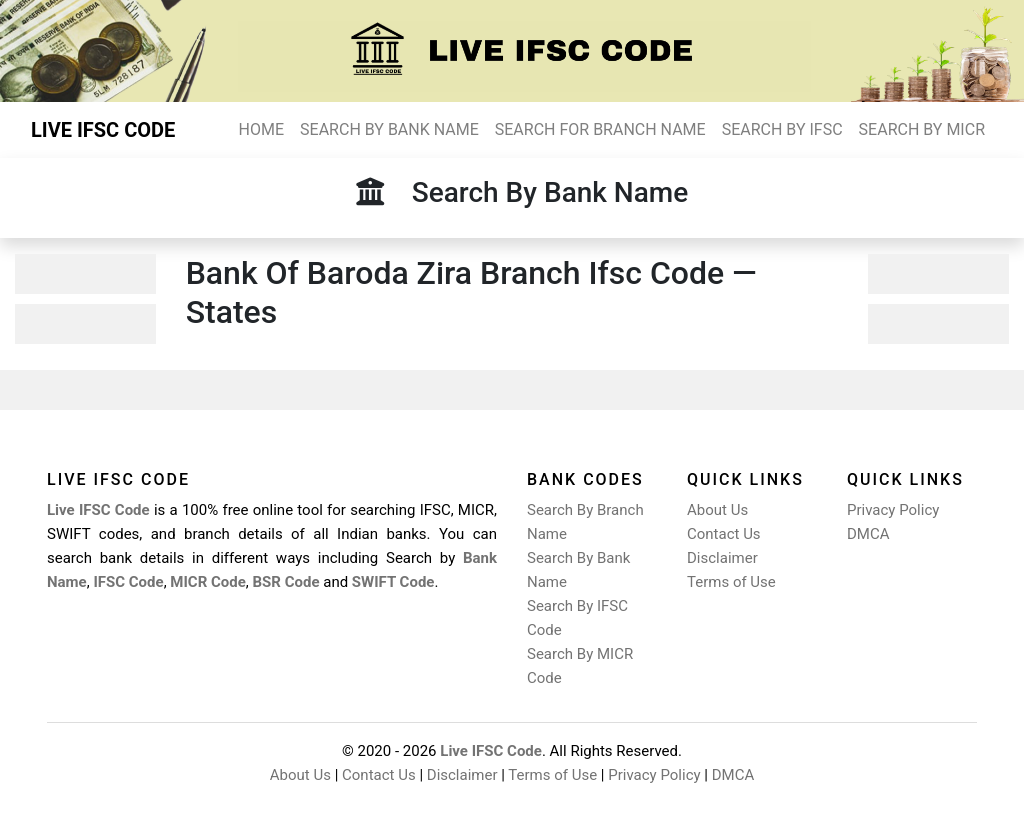 The width and height of the screenshot is (1024, 823). Describe the element at coordinates (600, 129) in the screenshot. I see `SEARCH FOR BRANCH NAME` at that location.